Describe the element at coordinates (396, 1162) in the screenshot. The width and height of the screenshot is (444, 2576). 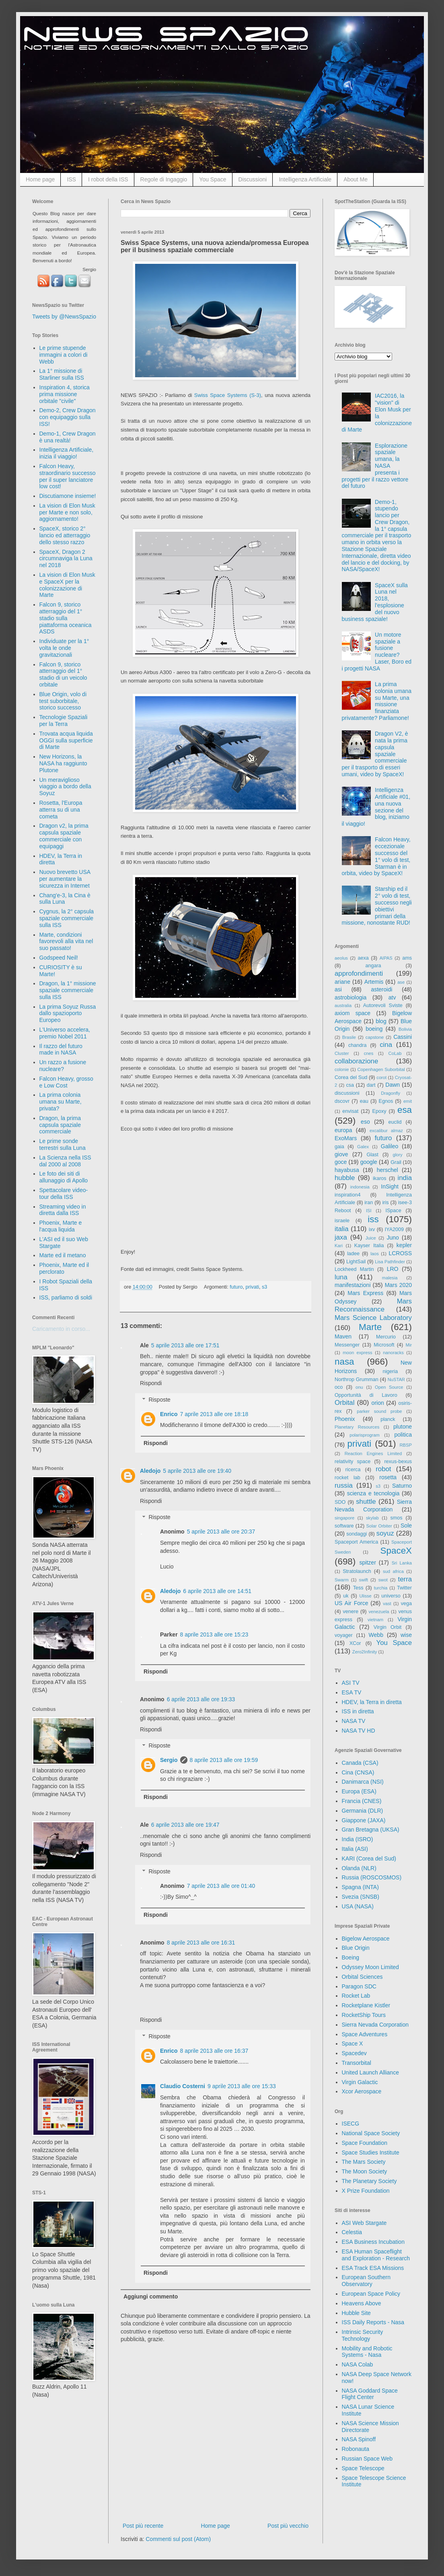
I see `Grail` at that location.